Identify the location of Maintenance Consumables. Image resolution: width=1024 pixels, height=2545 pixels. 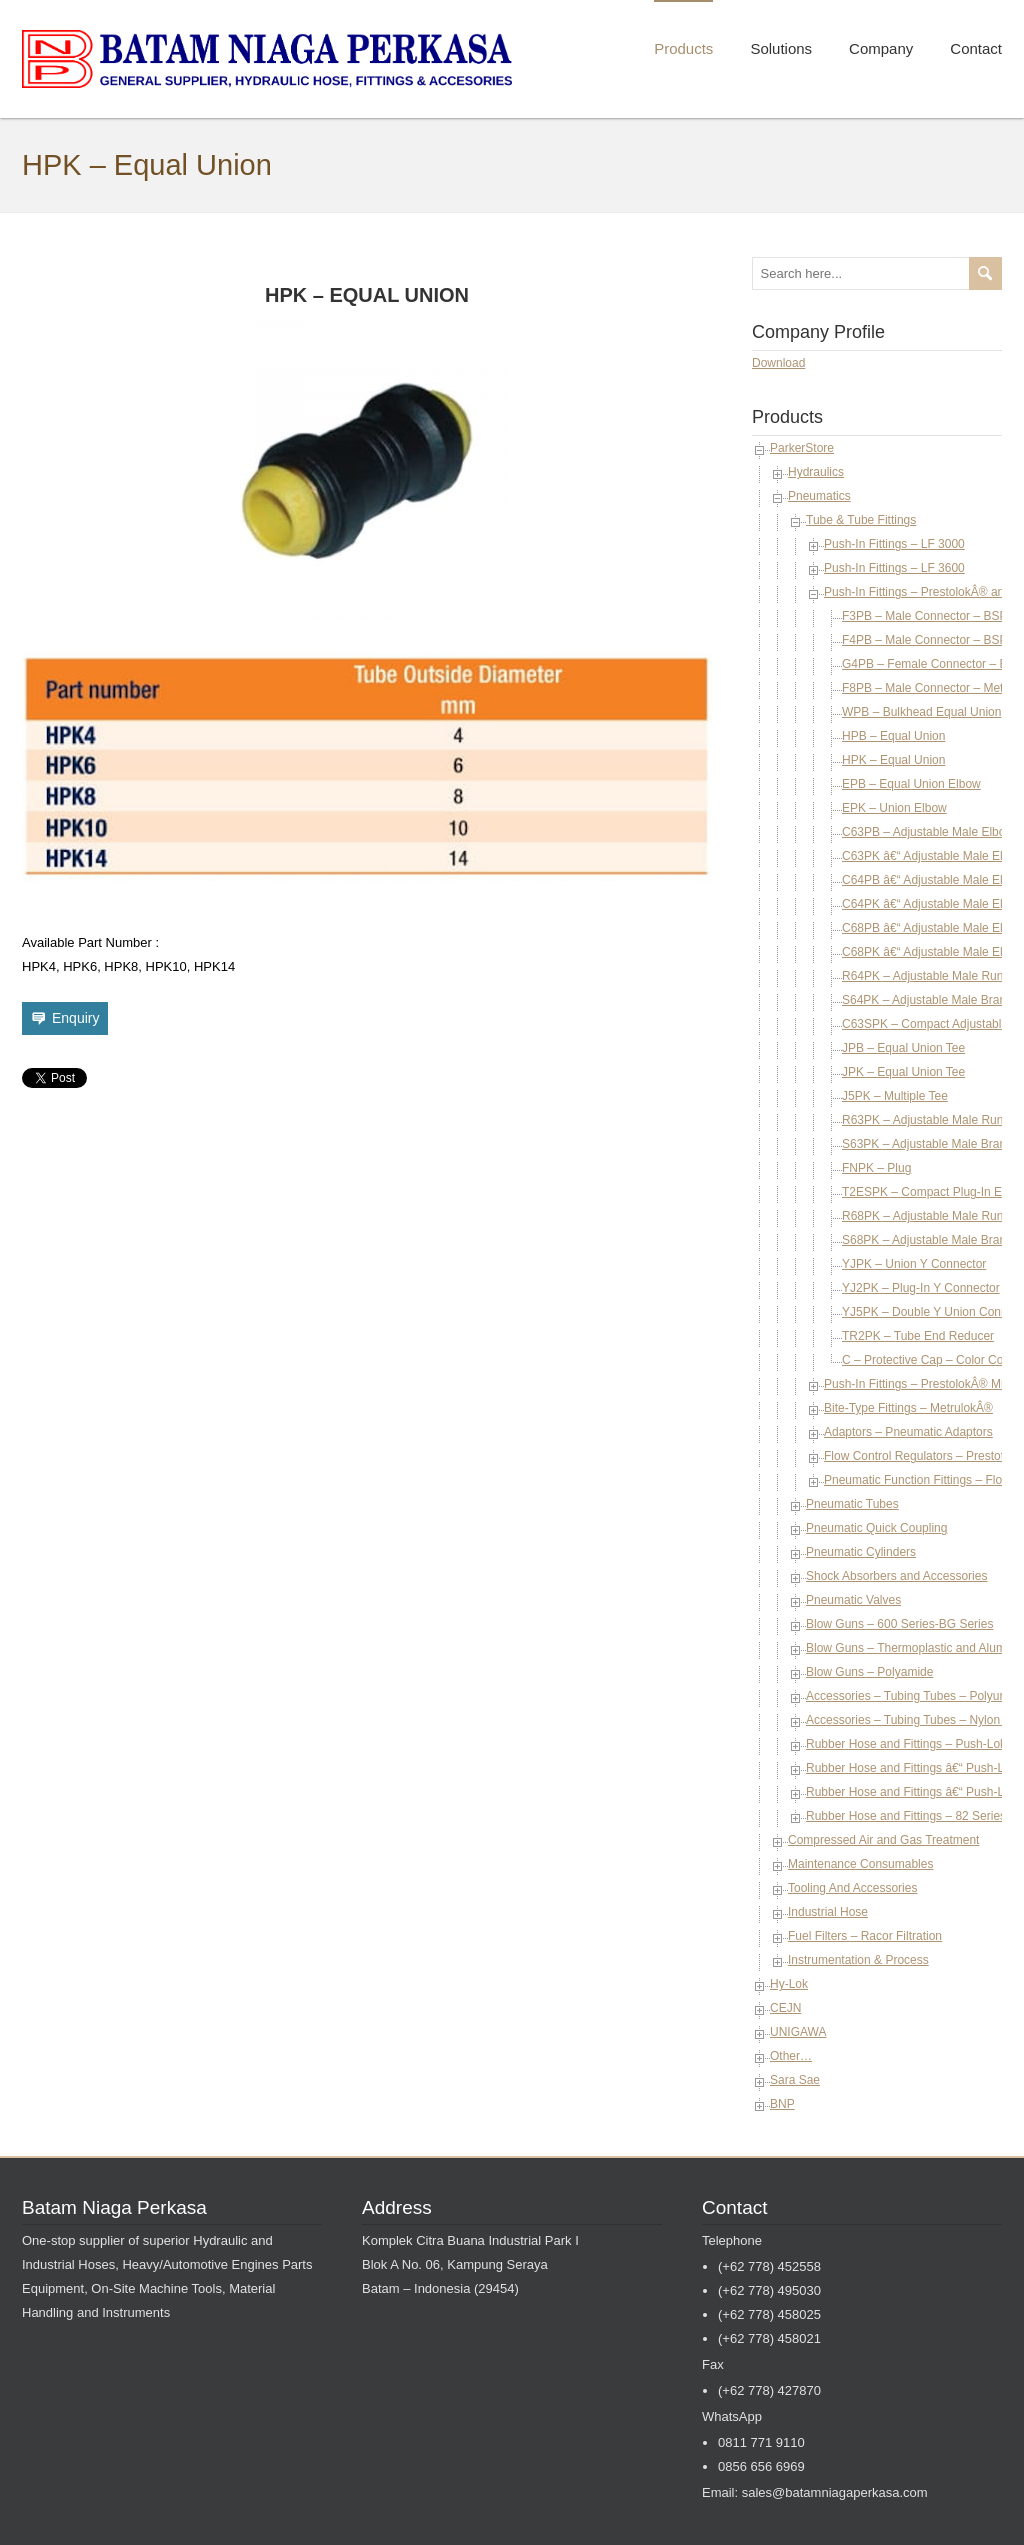
(860, 1864).